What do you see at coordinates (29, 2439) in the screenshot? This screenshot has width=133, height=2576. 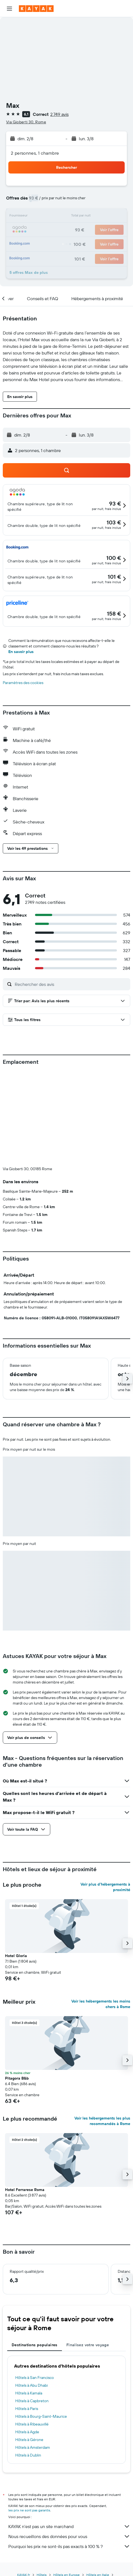 I see `Hôtels à Gérone` at bounding box center [29, 2439].